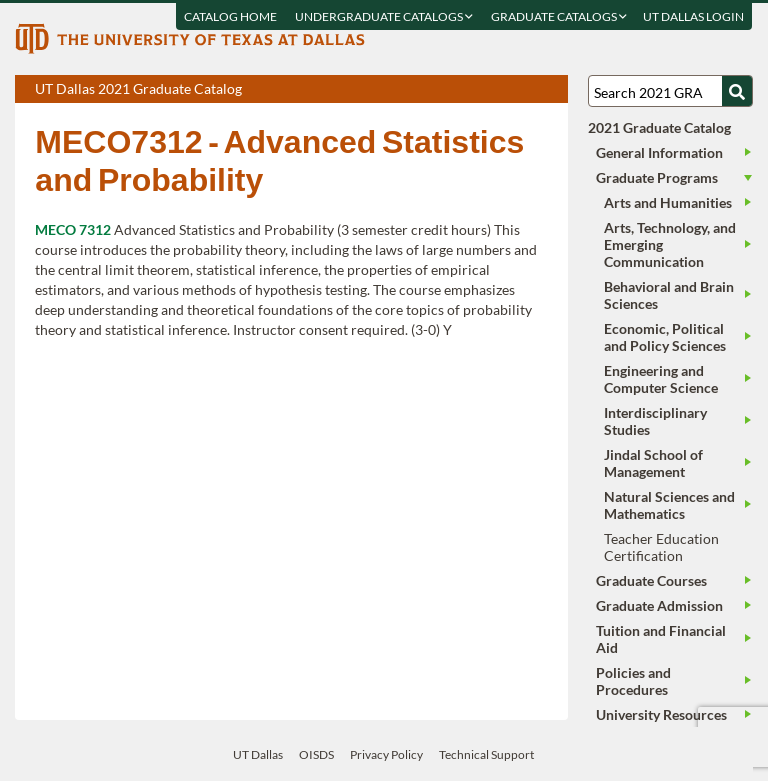 The height and width of the screenshot is (781, 768). I want to click on Policies and Procedures, so click(633, 681).